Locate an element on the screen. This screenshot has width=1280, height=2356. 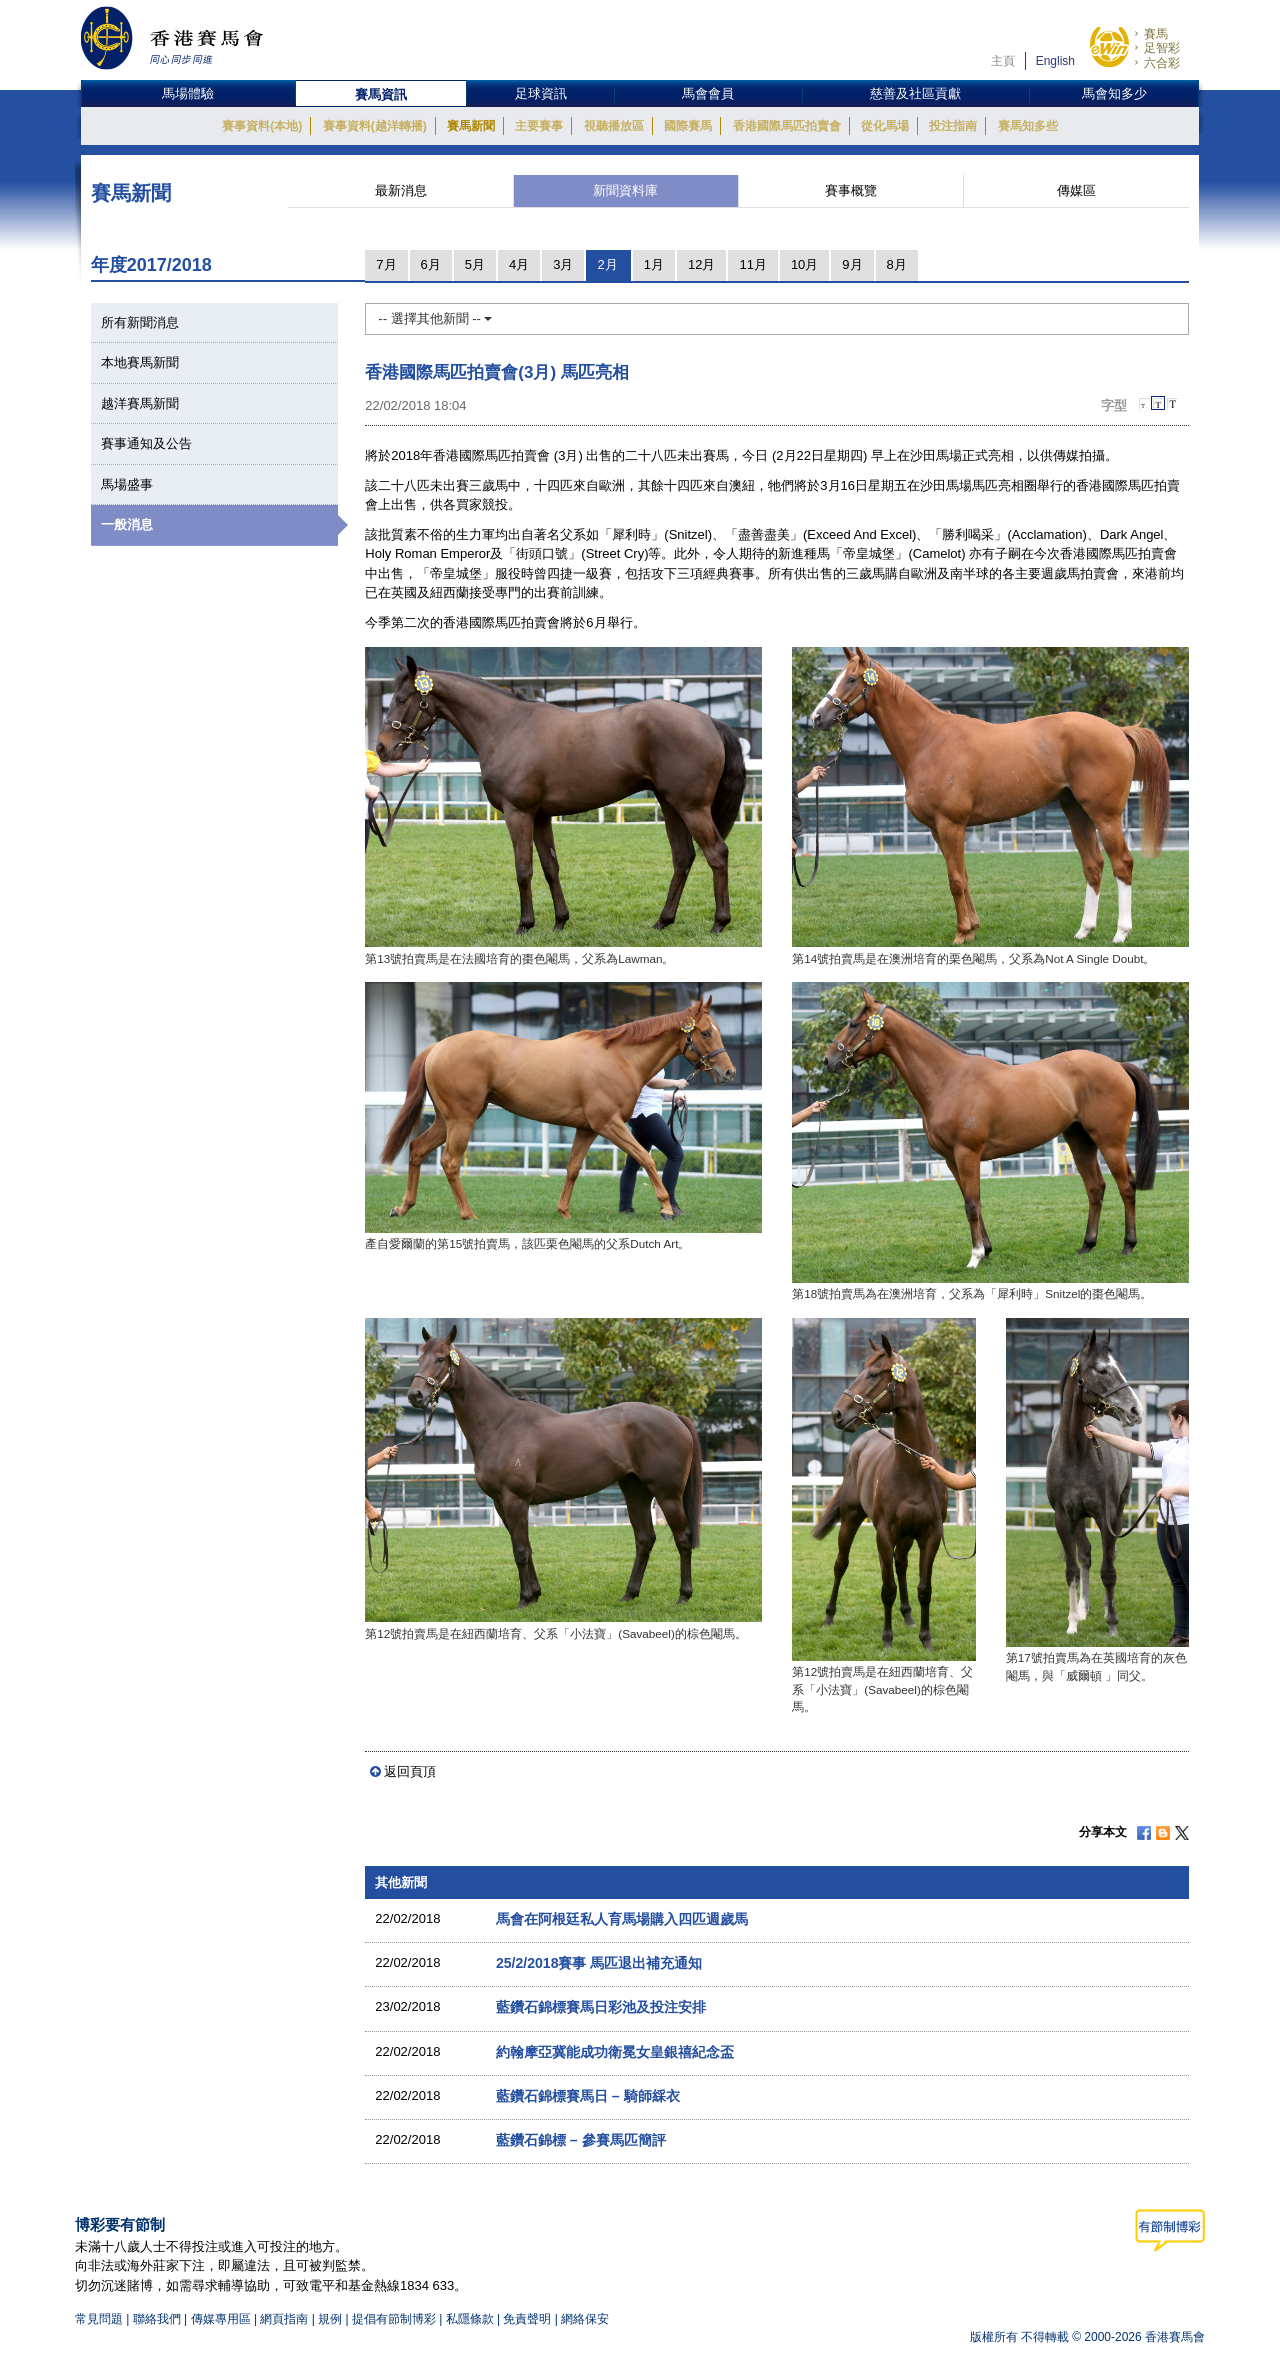
藍鑽石錦標 – 參賽馬匹簡評 is located at coordinates (581, 2140).